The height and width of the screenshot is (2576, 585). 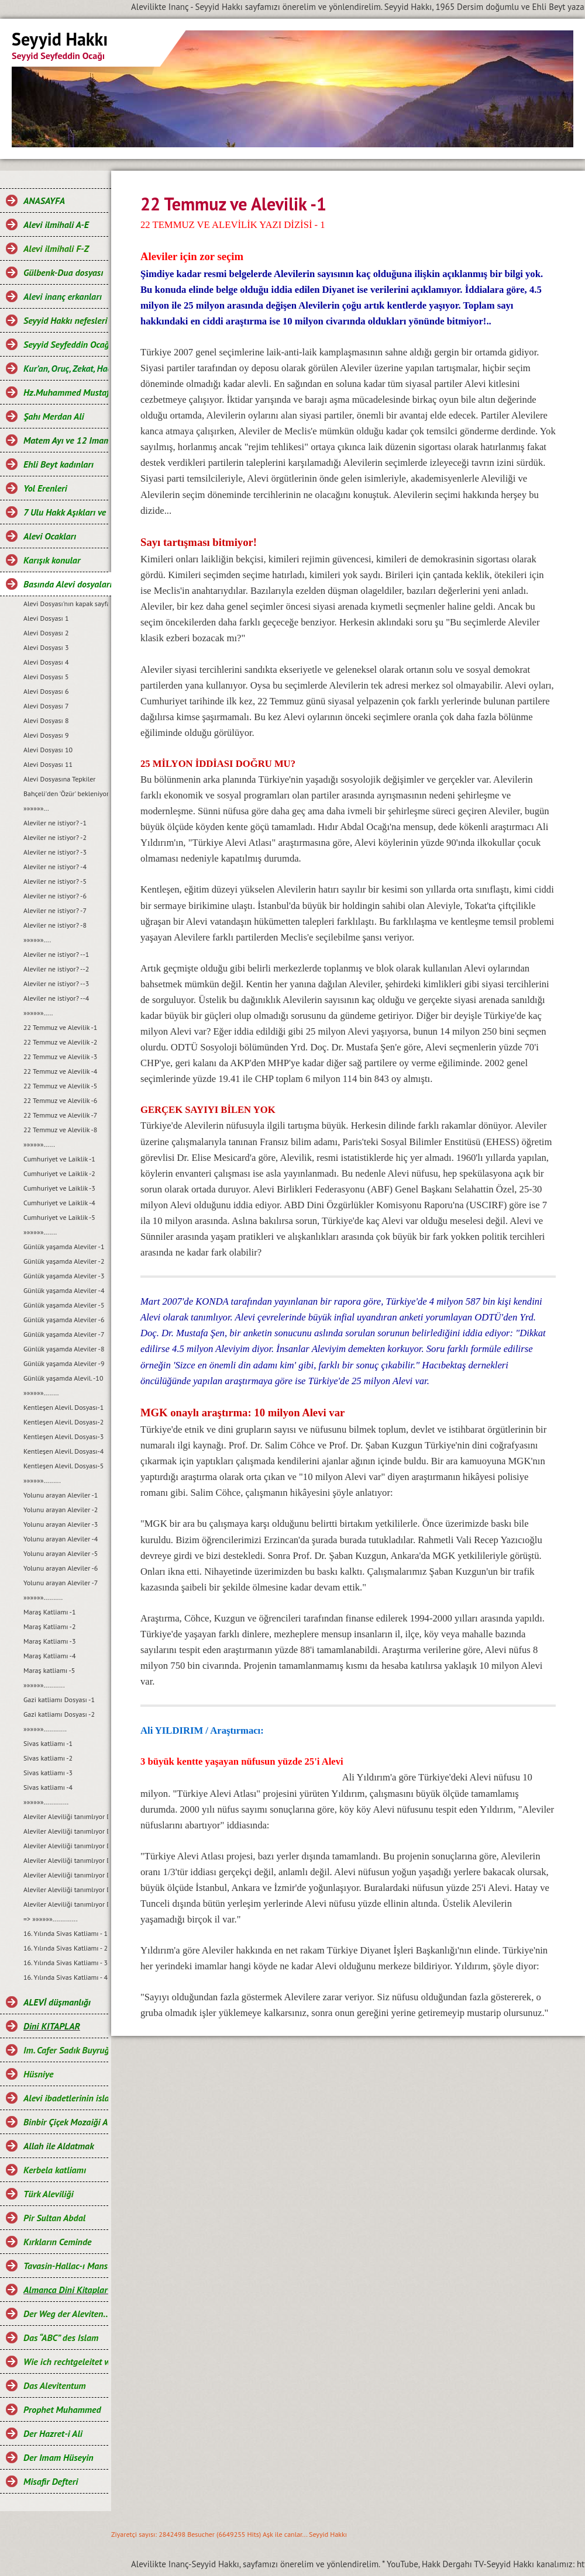 I want to click on 22 Temmuz ve Alevilik -3, so click(x=60, y=1056).